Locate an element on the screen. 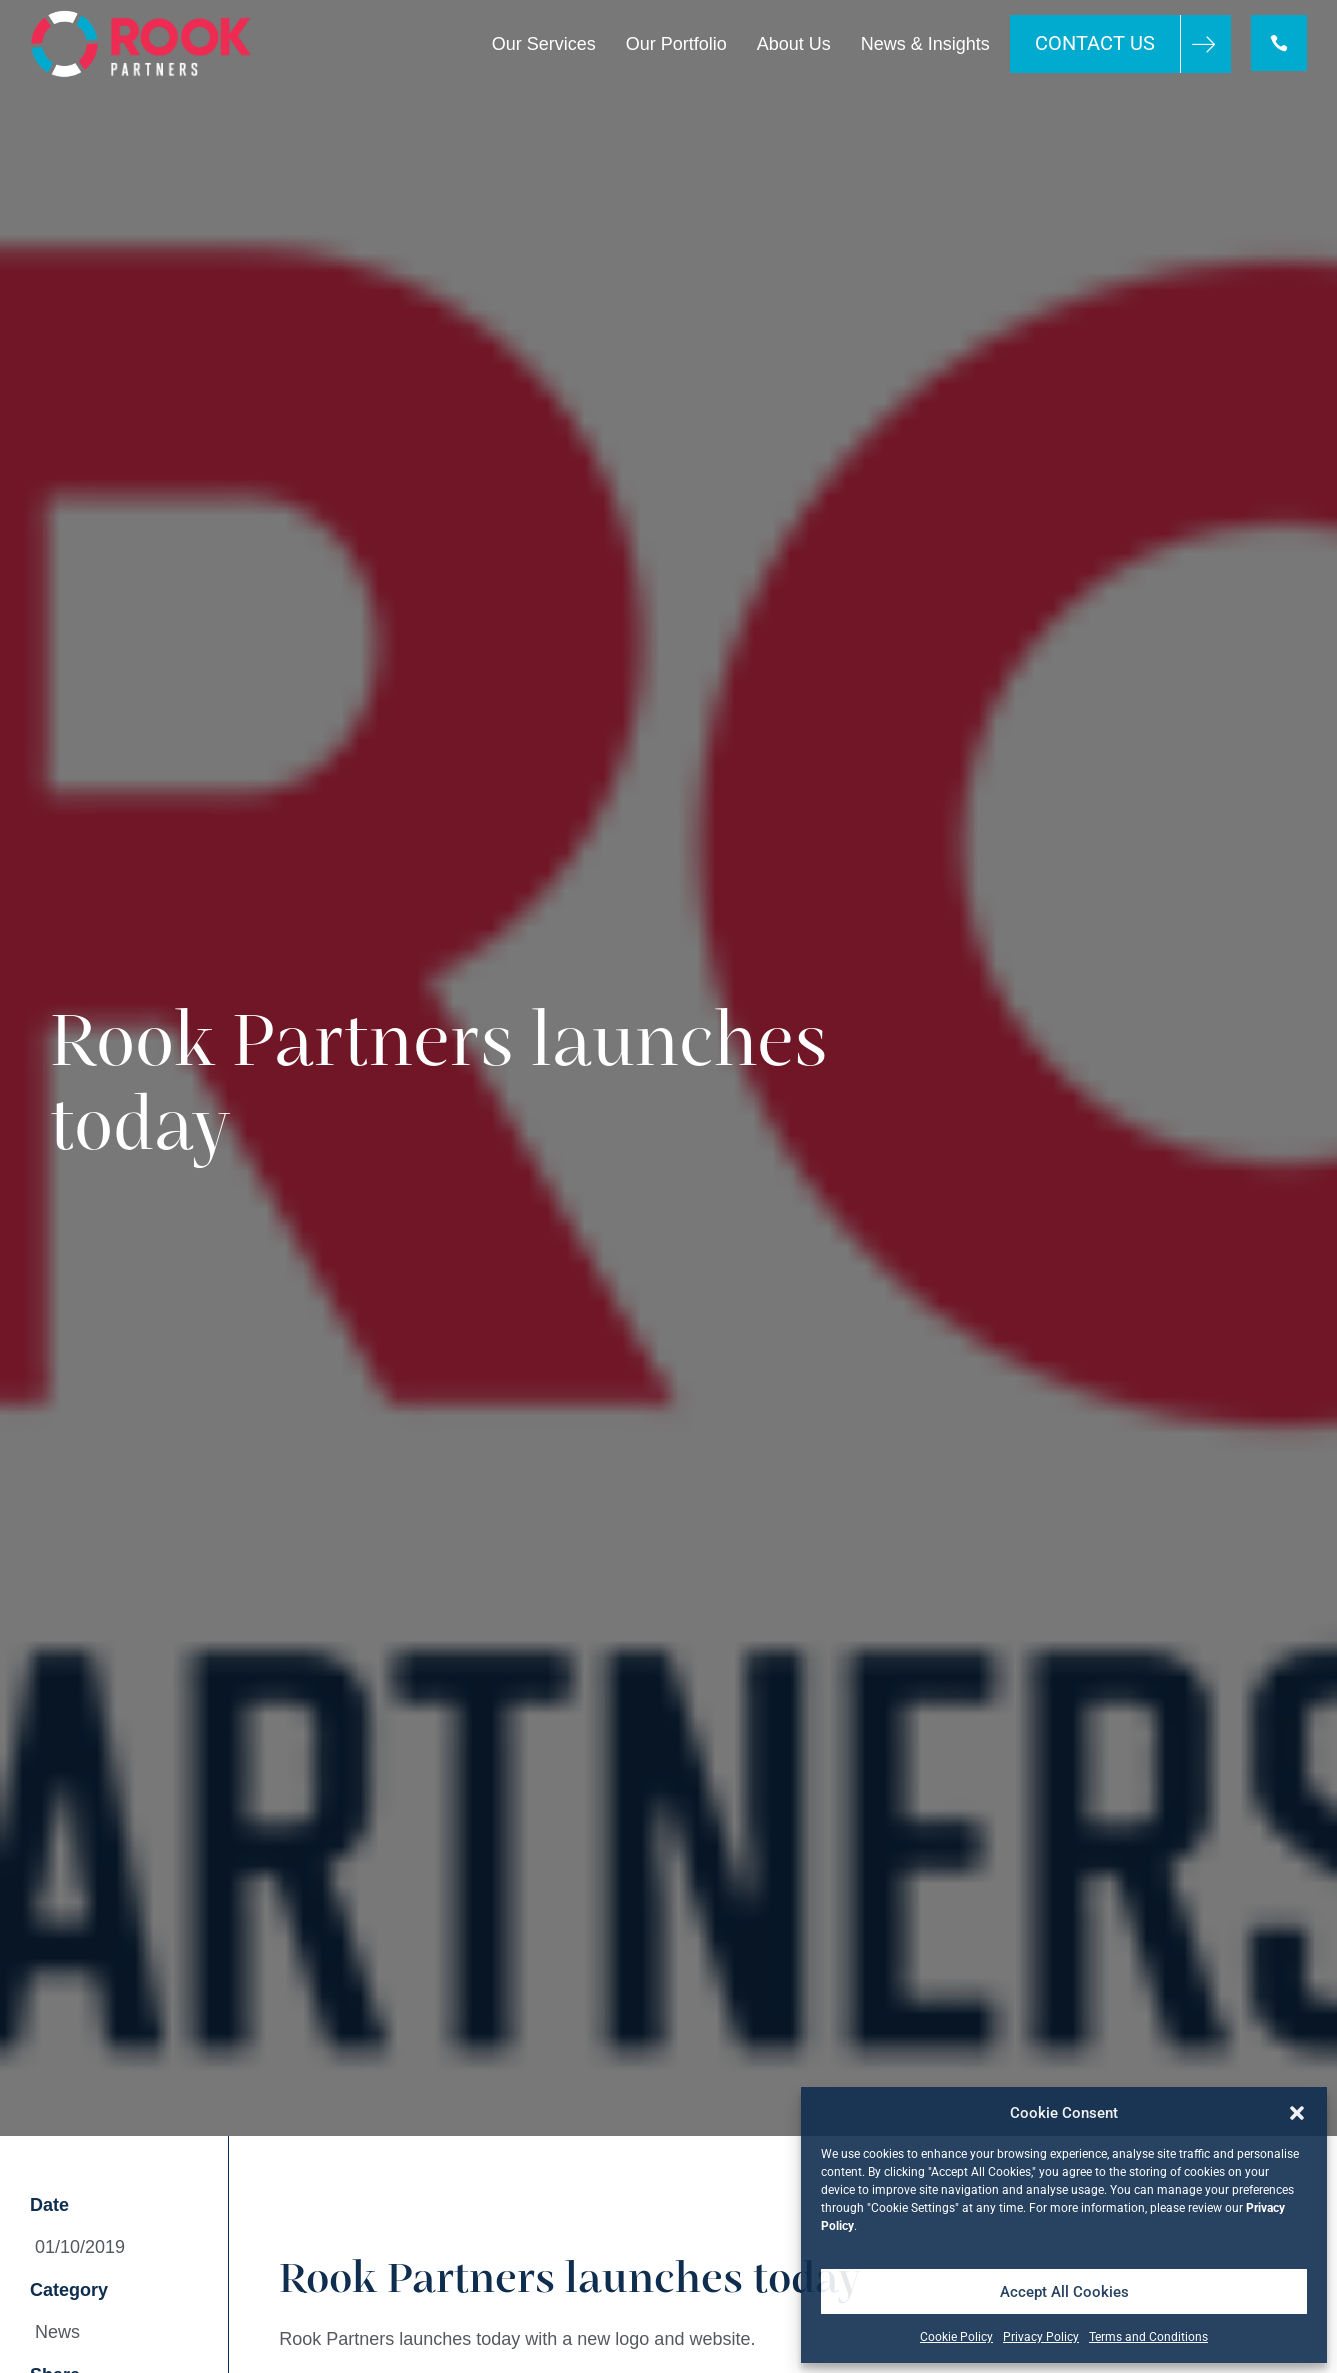 Image resolution: width=1337 pixels, height=2373 pixels. Terms and Conditions is located at coordinates (1148, 2337).